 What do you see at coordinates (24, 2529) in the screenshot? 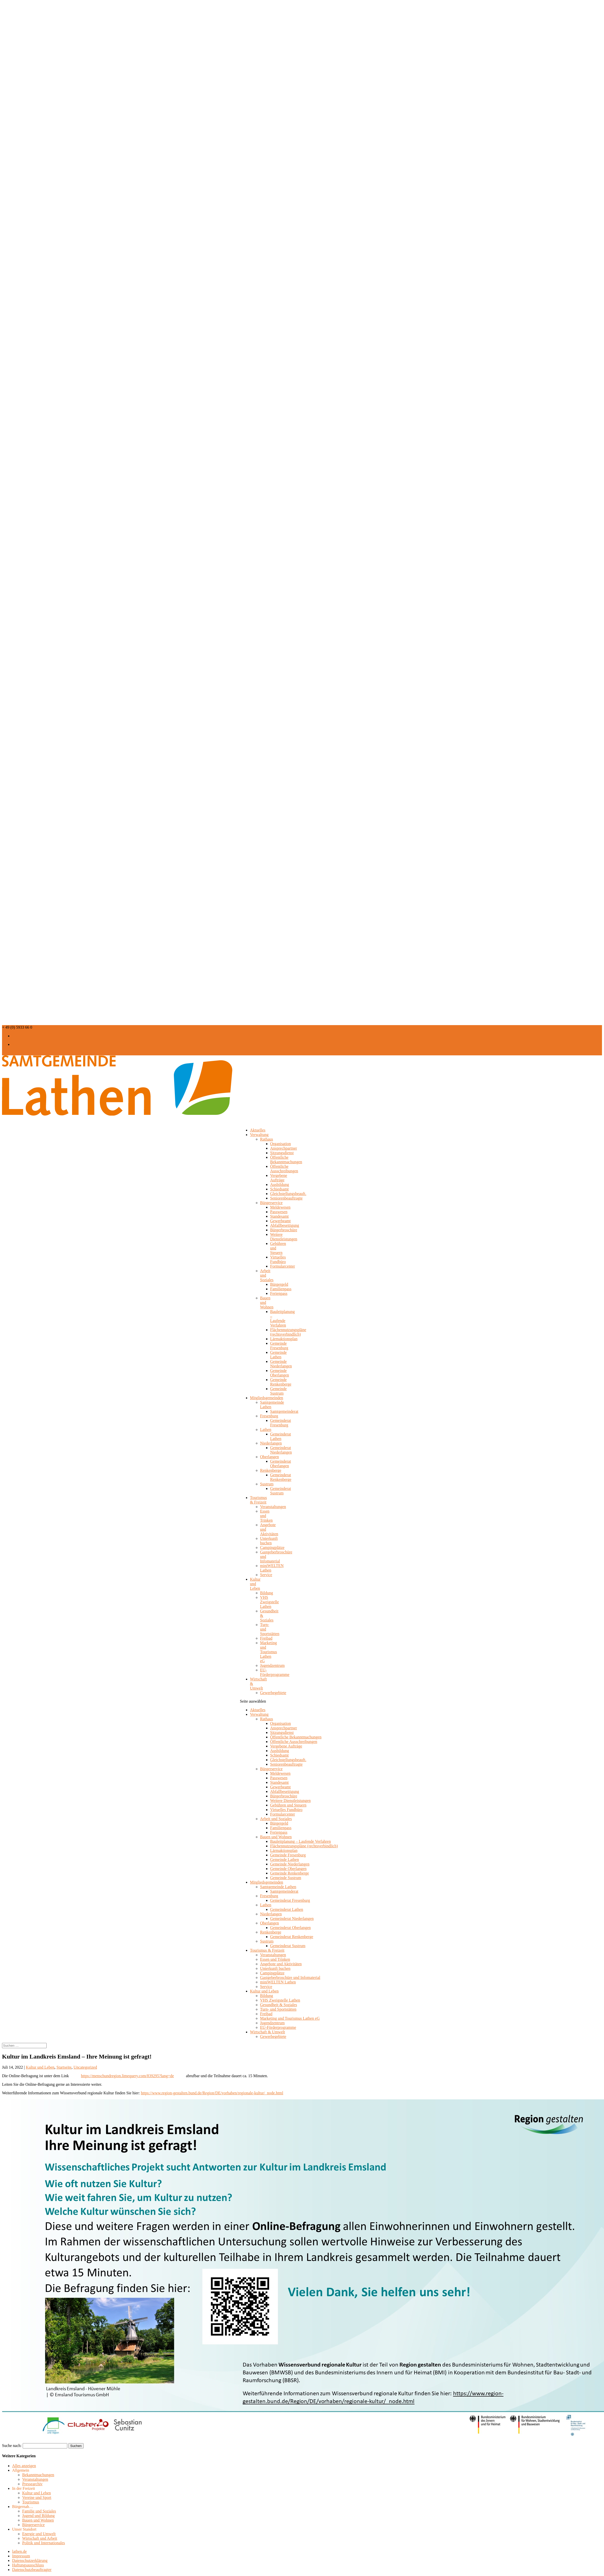
I see `Unser Standort` at bounding box center [24, 2529].